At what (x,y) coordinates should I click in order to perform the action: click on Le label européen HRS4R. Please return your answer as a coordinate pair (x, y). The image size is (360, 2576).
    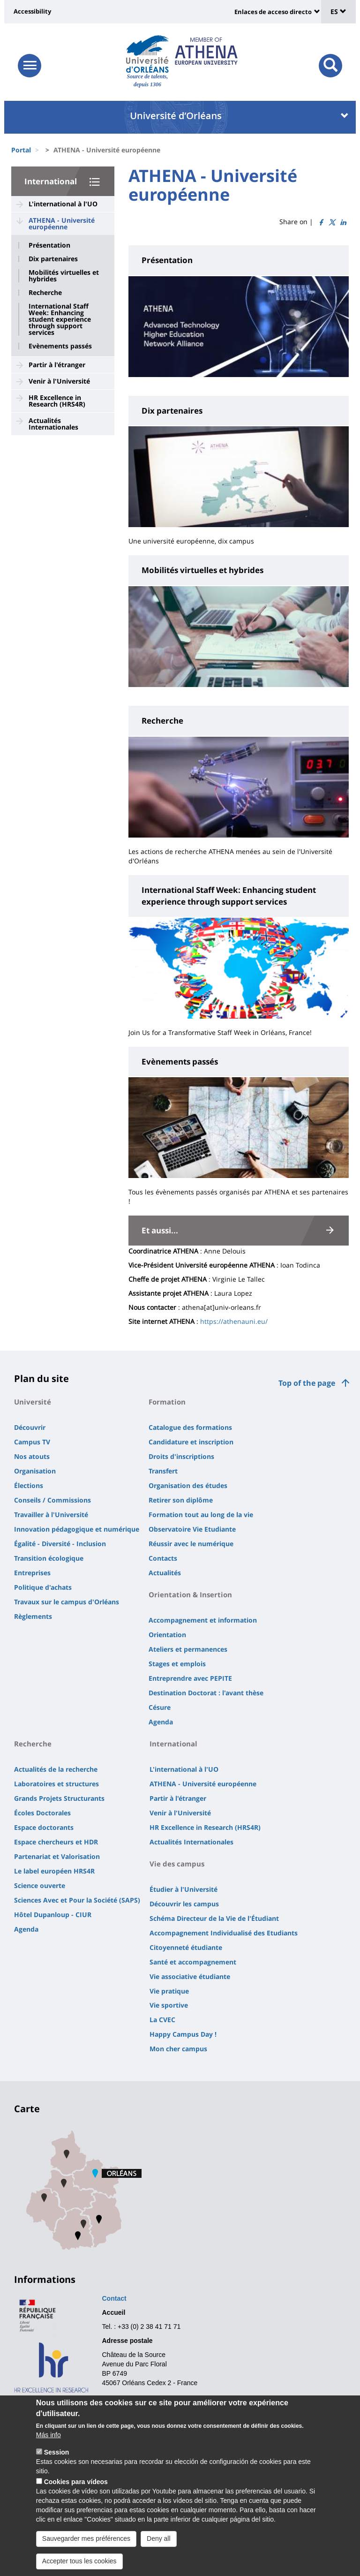
    Looking at the image, I should click on (54, 1870).